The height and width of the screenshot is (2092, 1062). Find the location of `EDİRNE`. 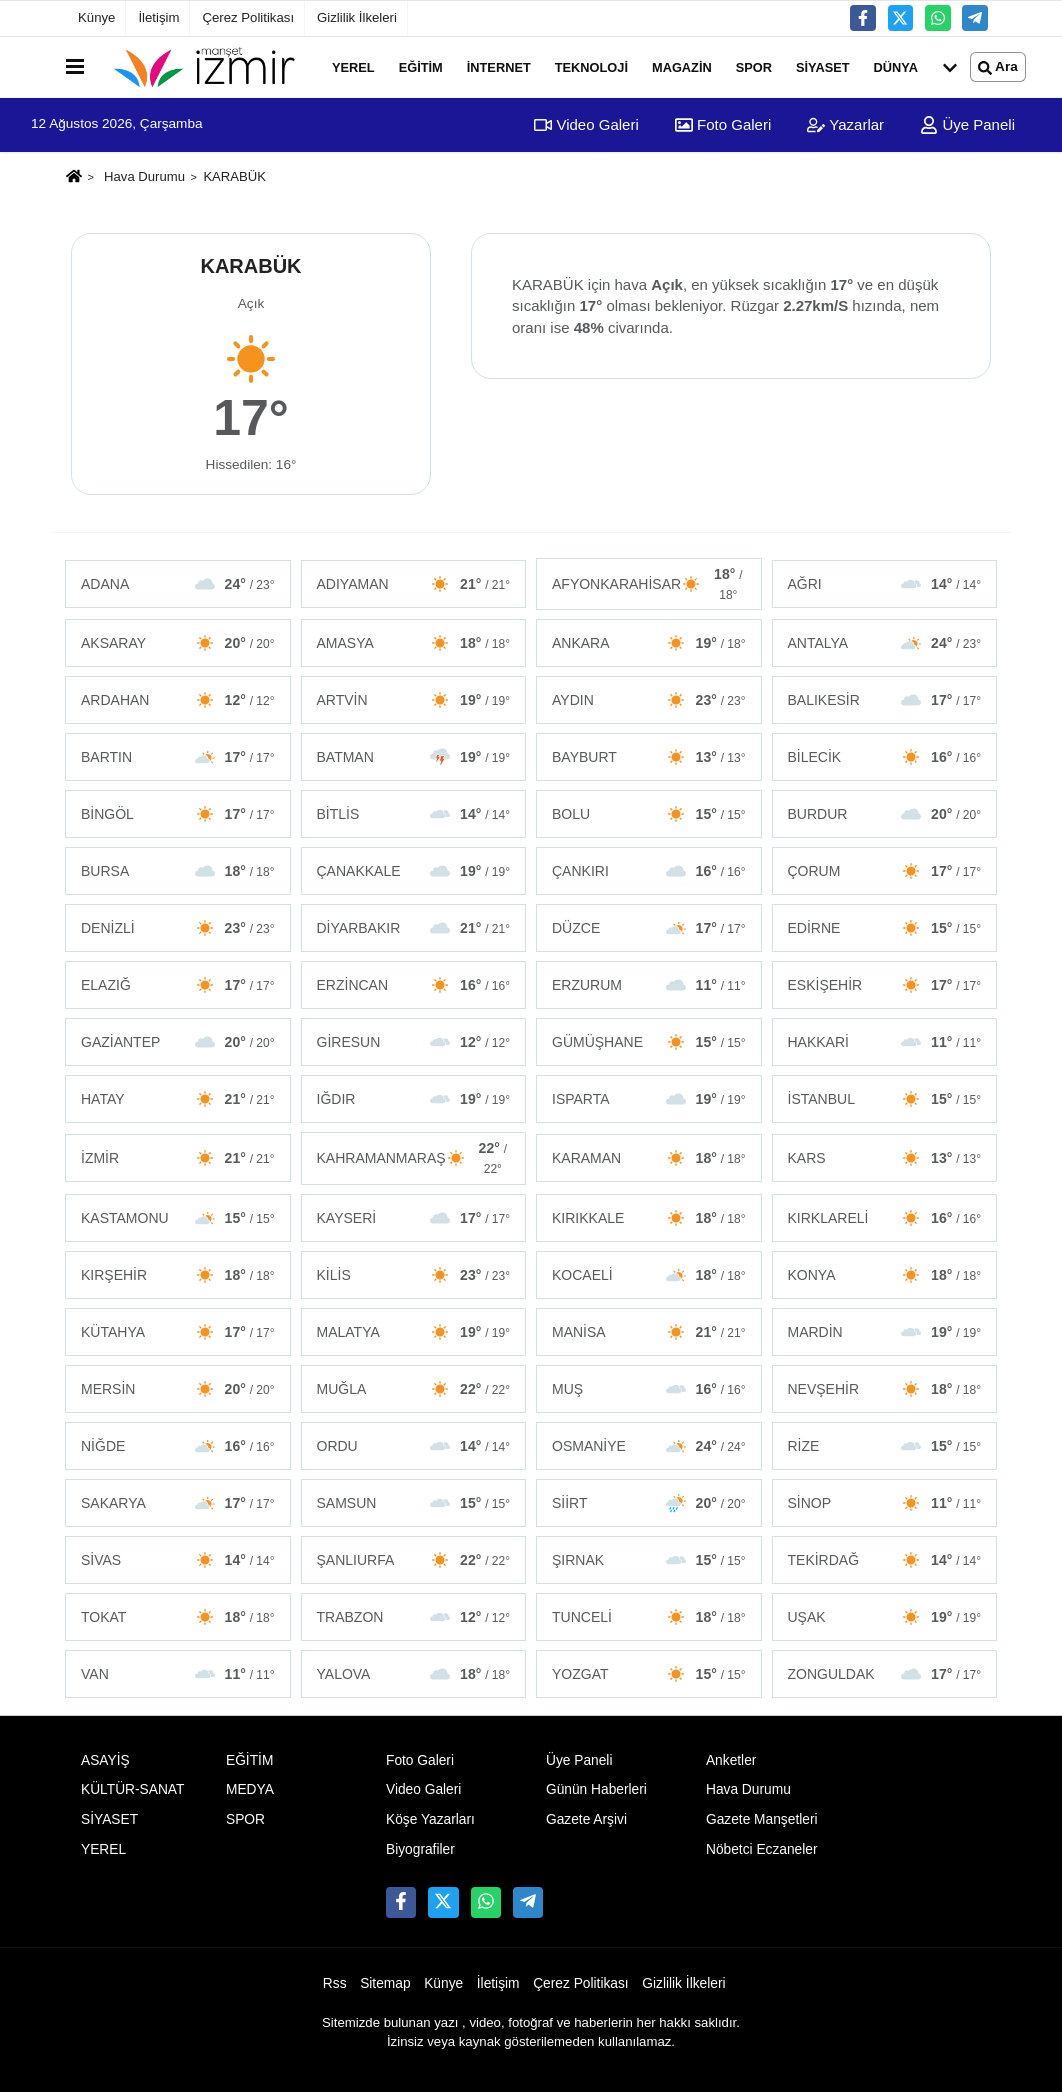

EDİRNE is located at coordinates (885, 928).